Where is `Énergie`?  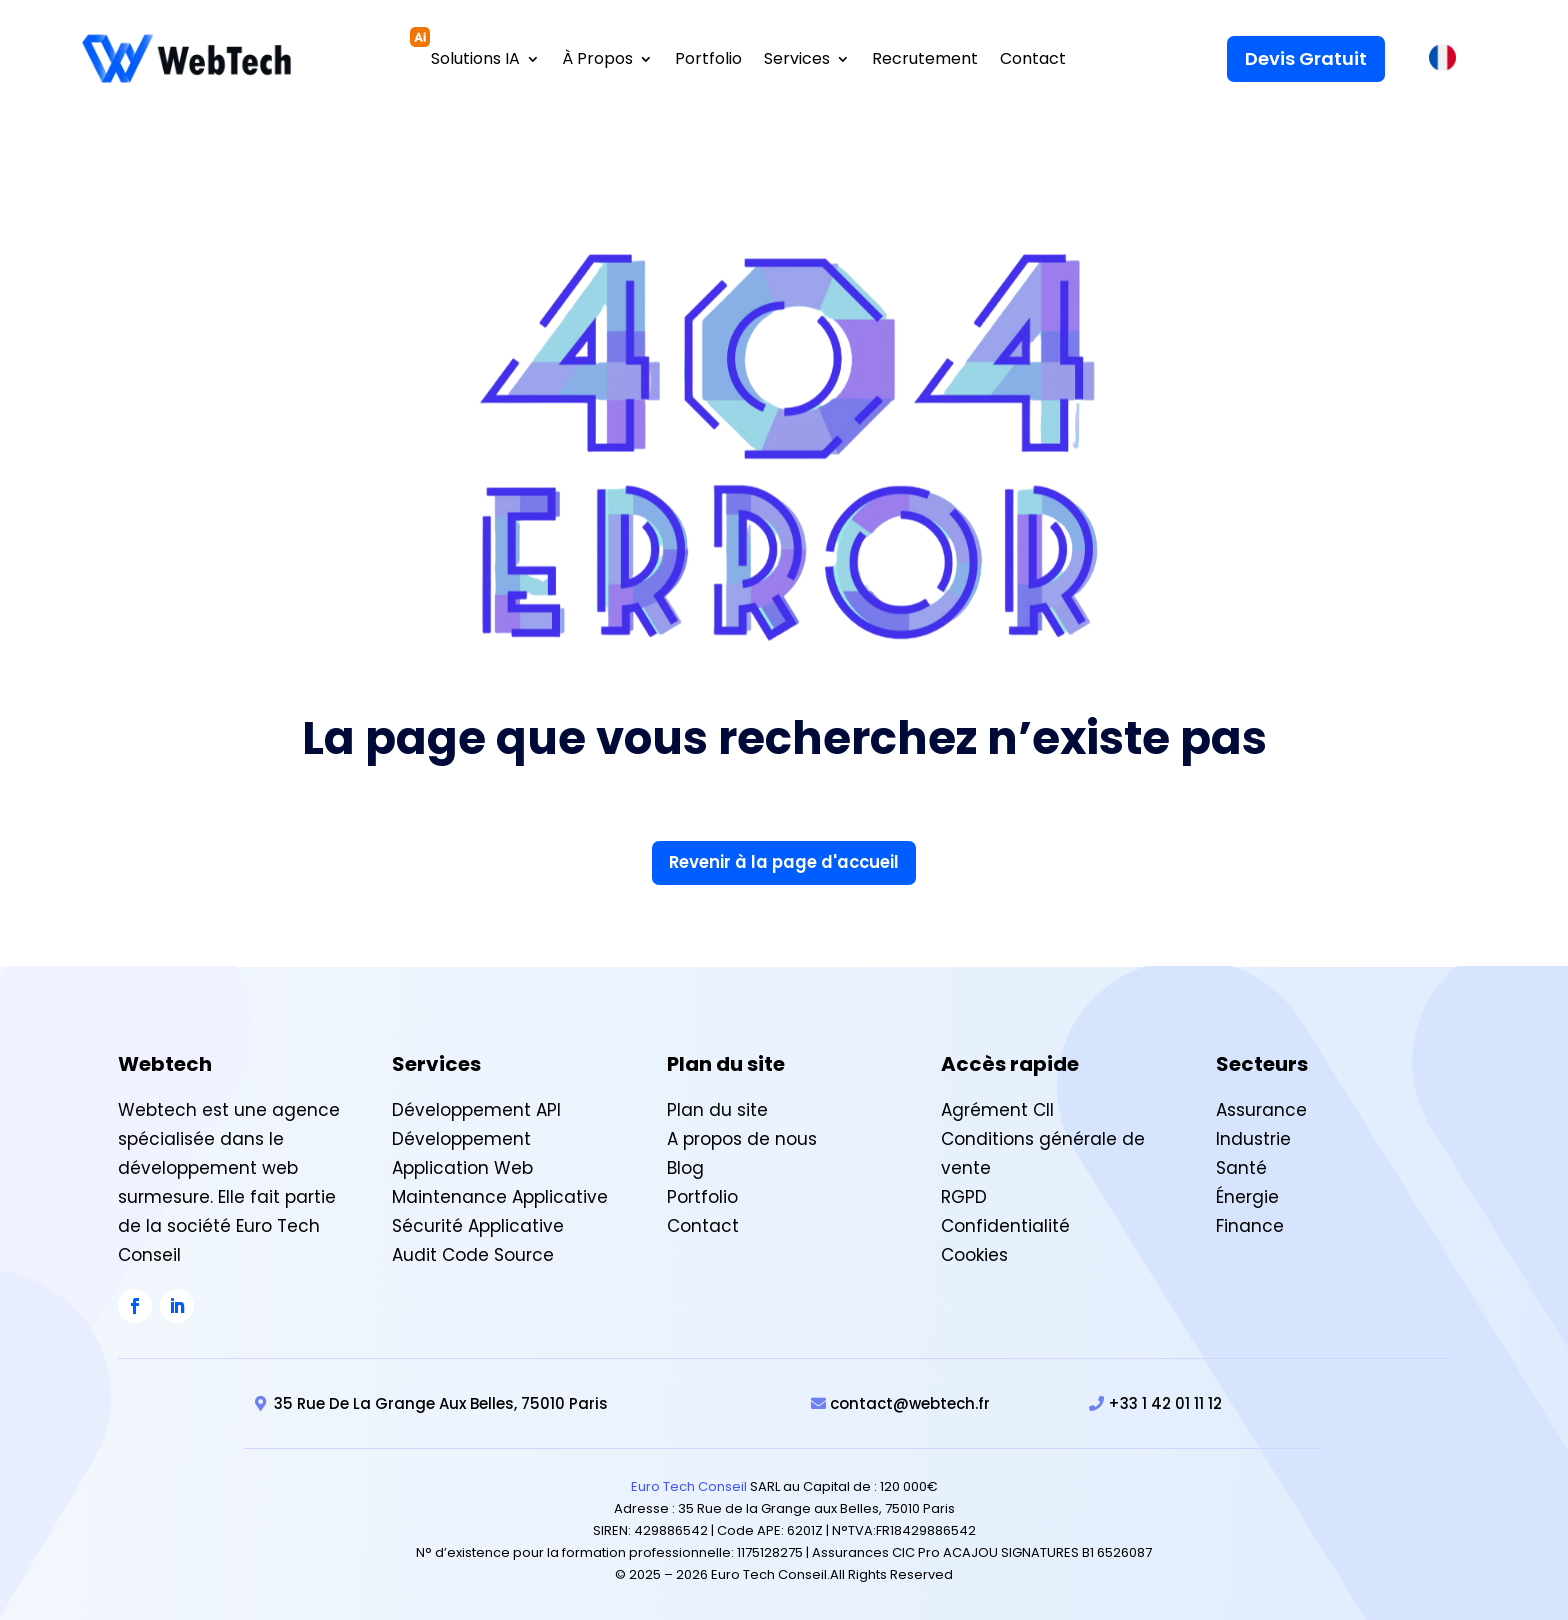
Énergie is located at coordinates (1247, 1195).